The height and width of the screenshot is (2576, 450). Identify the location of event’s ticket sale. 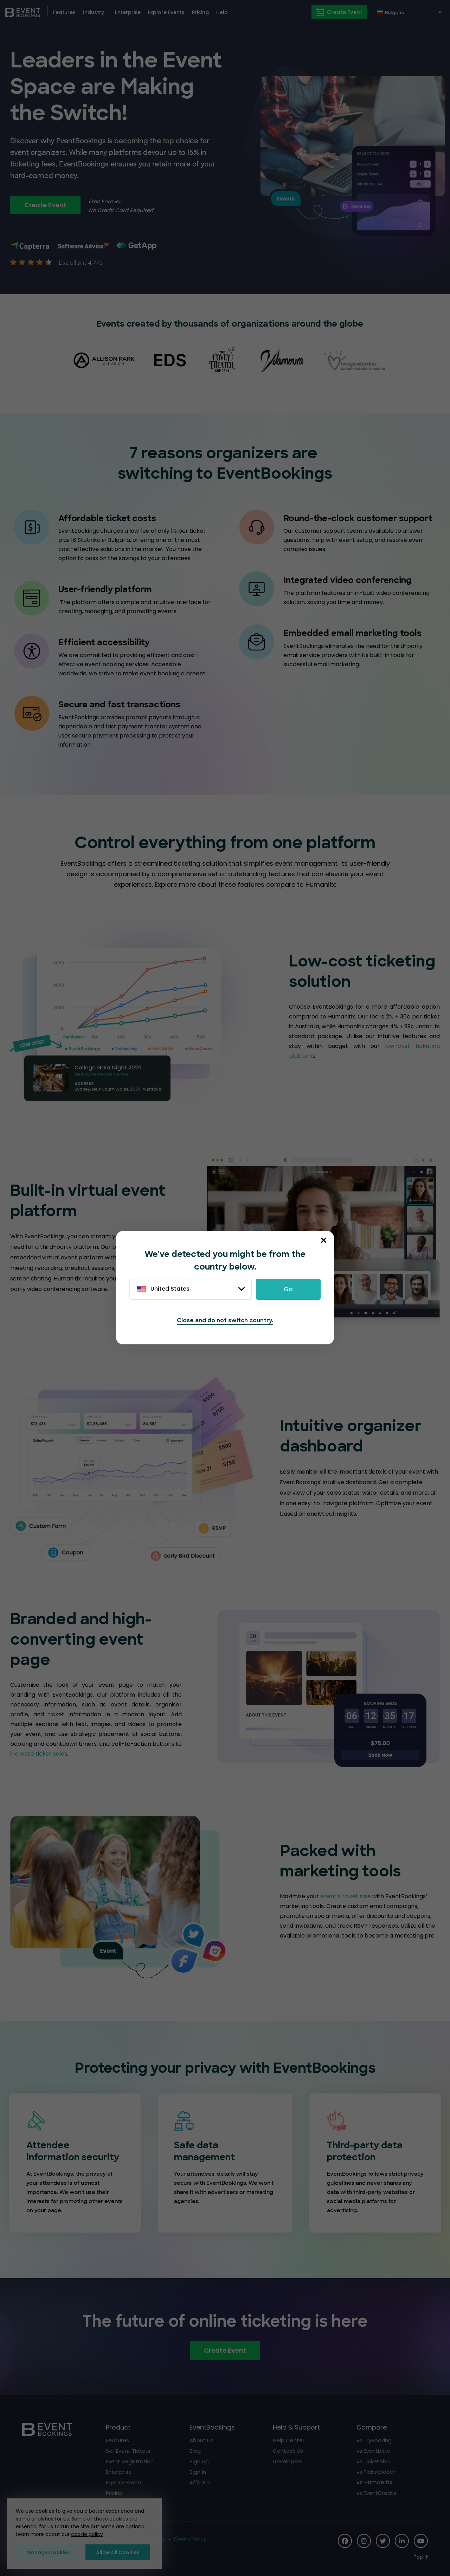
(345, 1896).